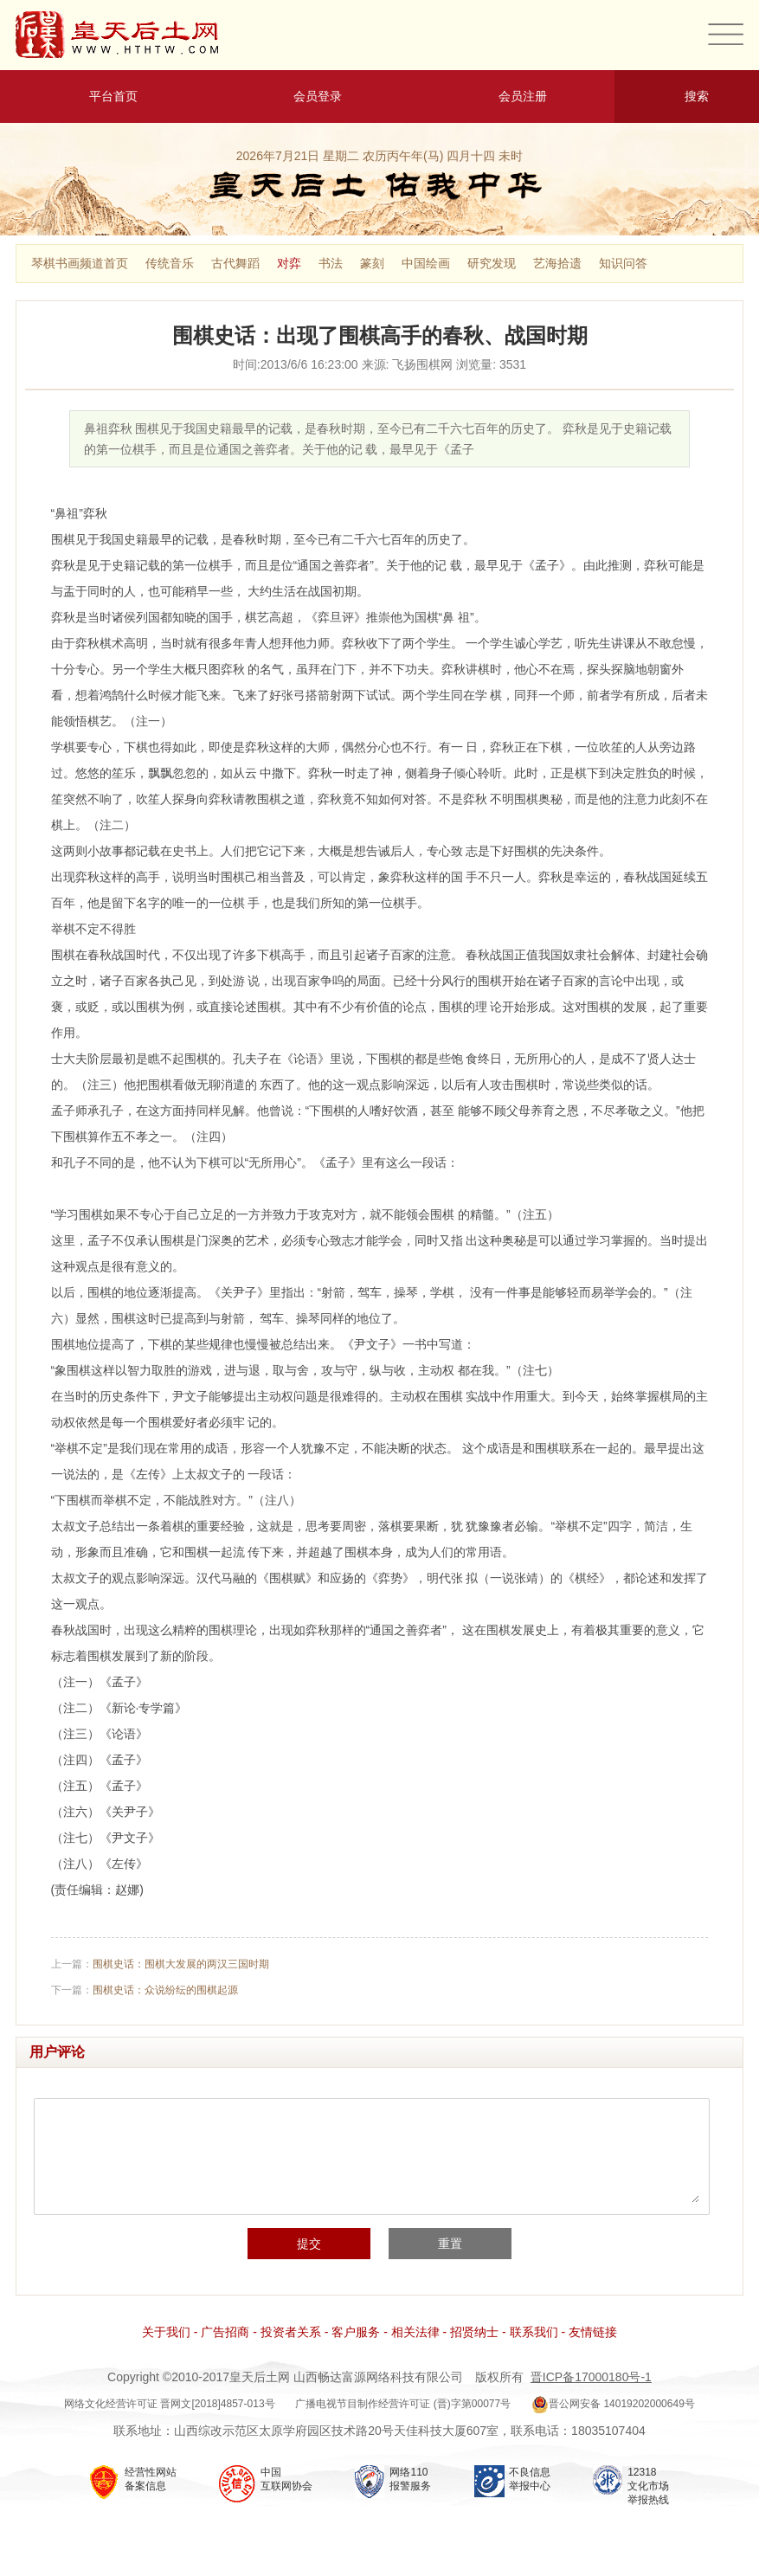  I want to click on 关于我们, so click(166, 2332).